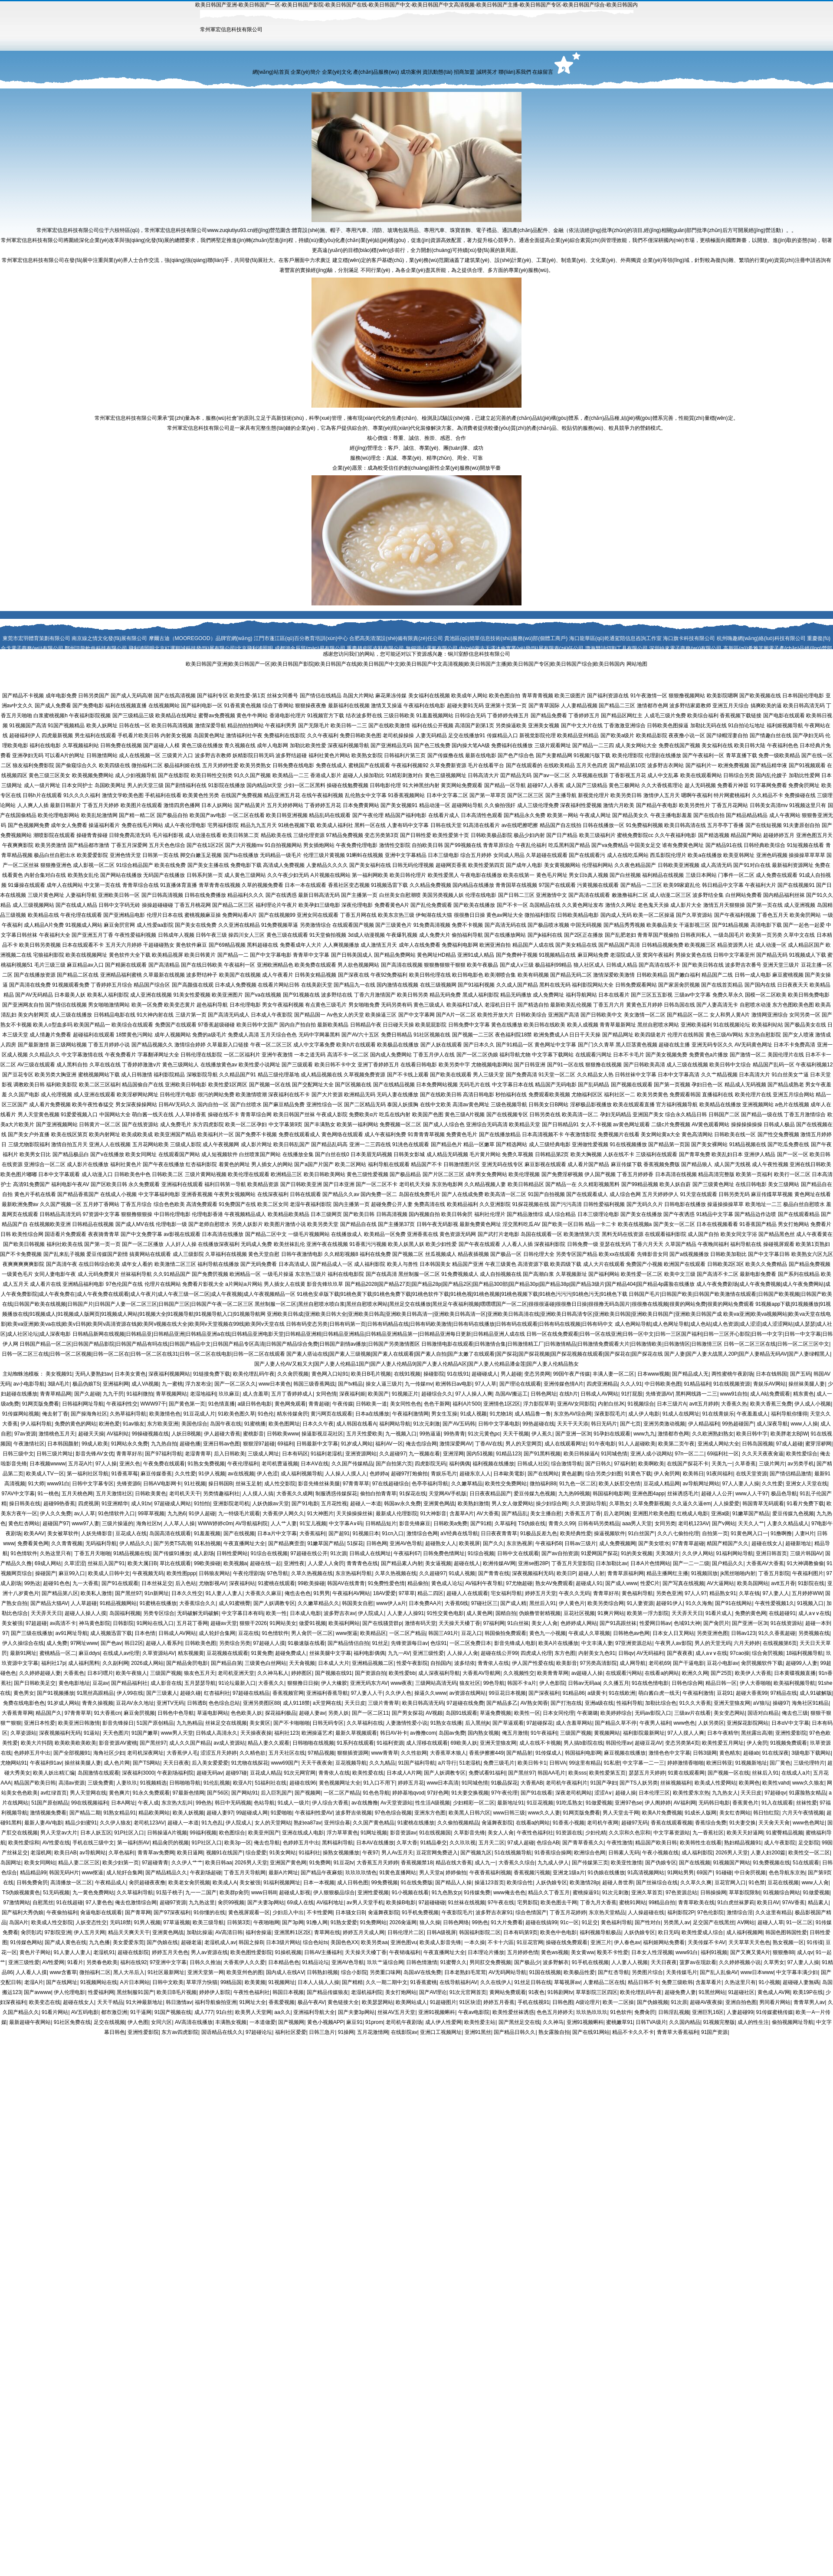 The image size is (833, 2576). What do you see at coordinates (420, 1623) in the screenshot?
I see `激情有码天堂` at bounding box center [420, 1623].